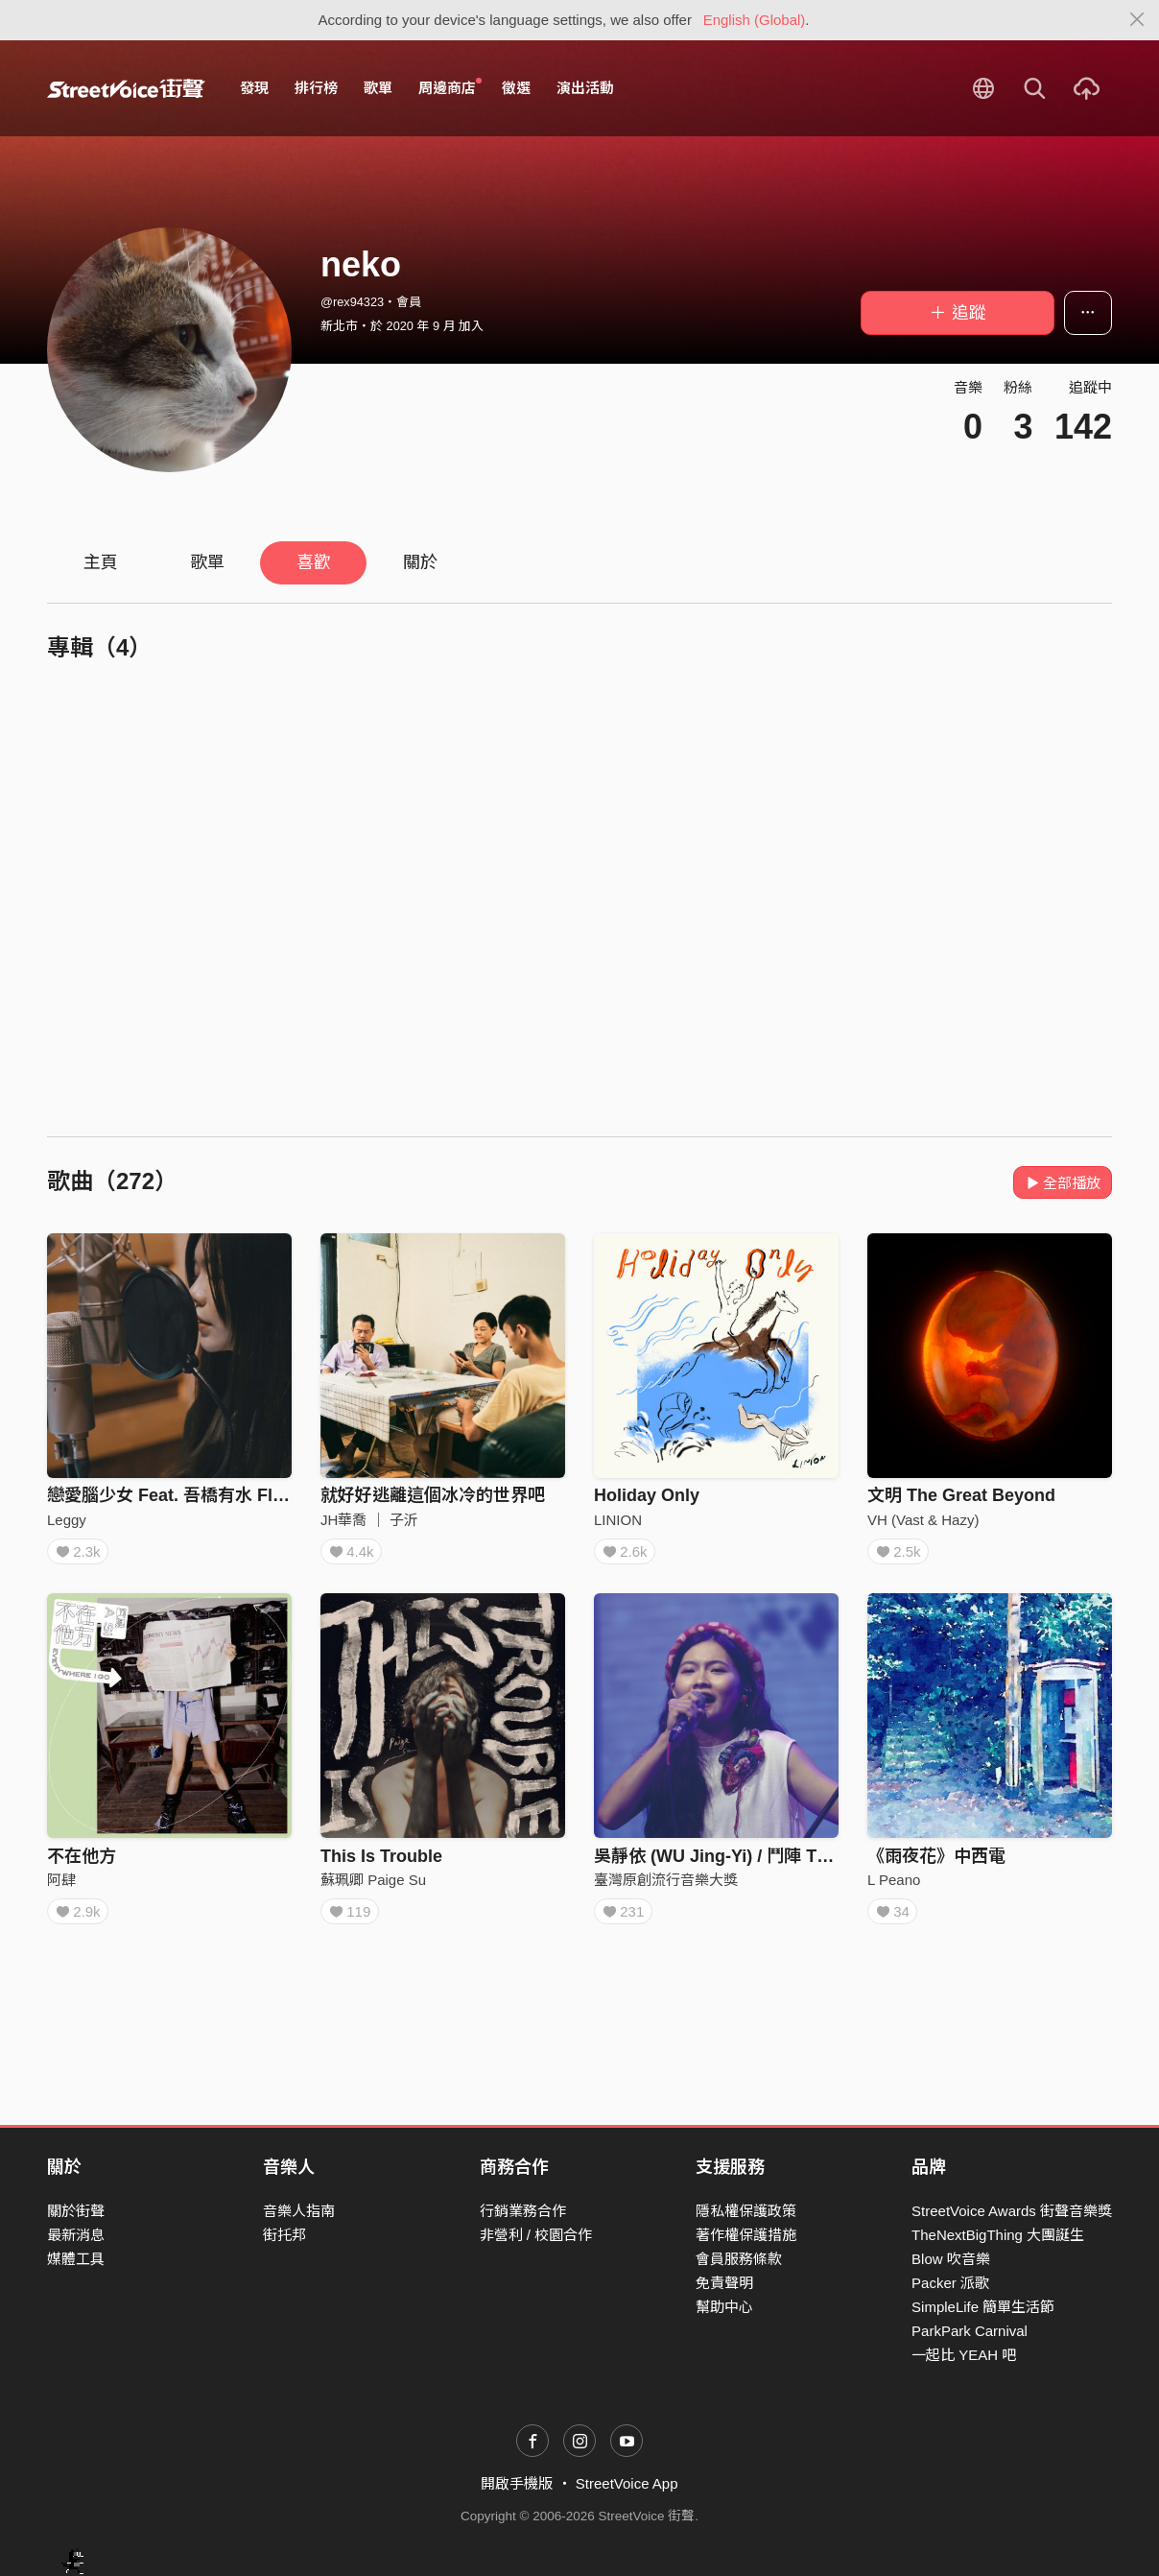 This screenshot has width=1159, height=2576. I want to click on 排行榜, so click(316, 88).